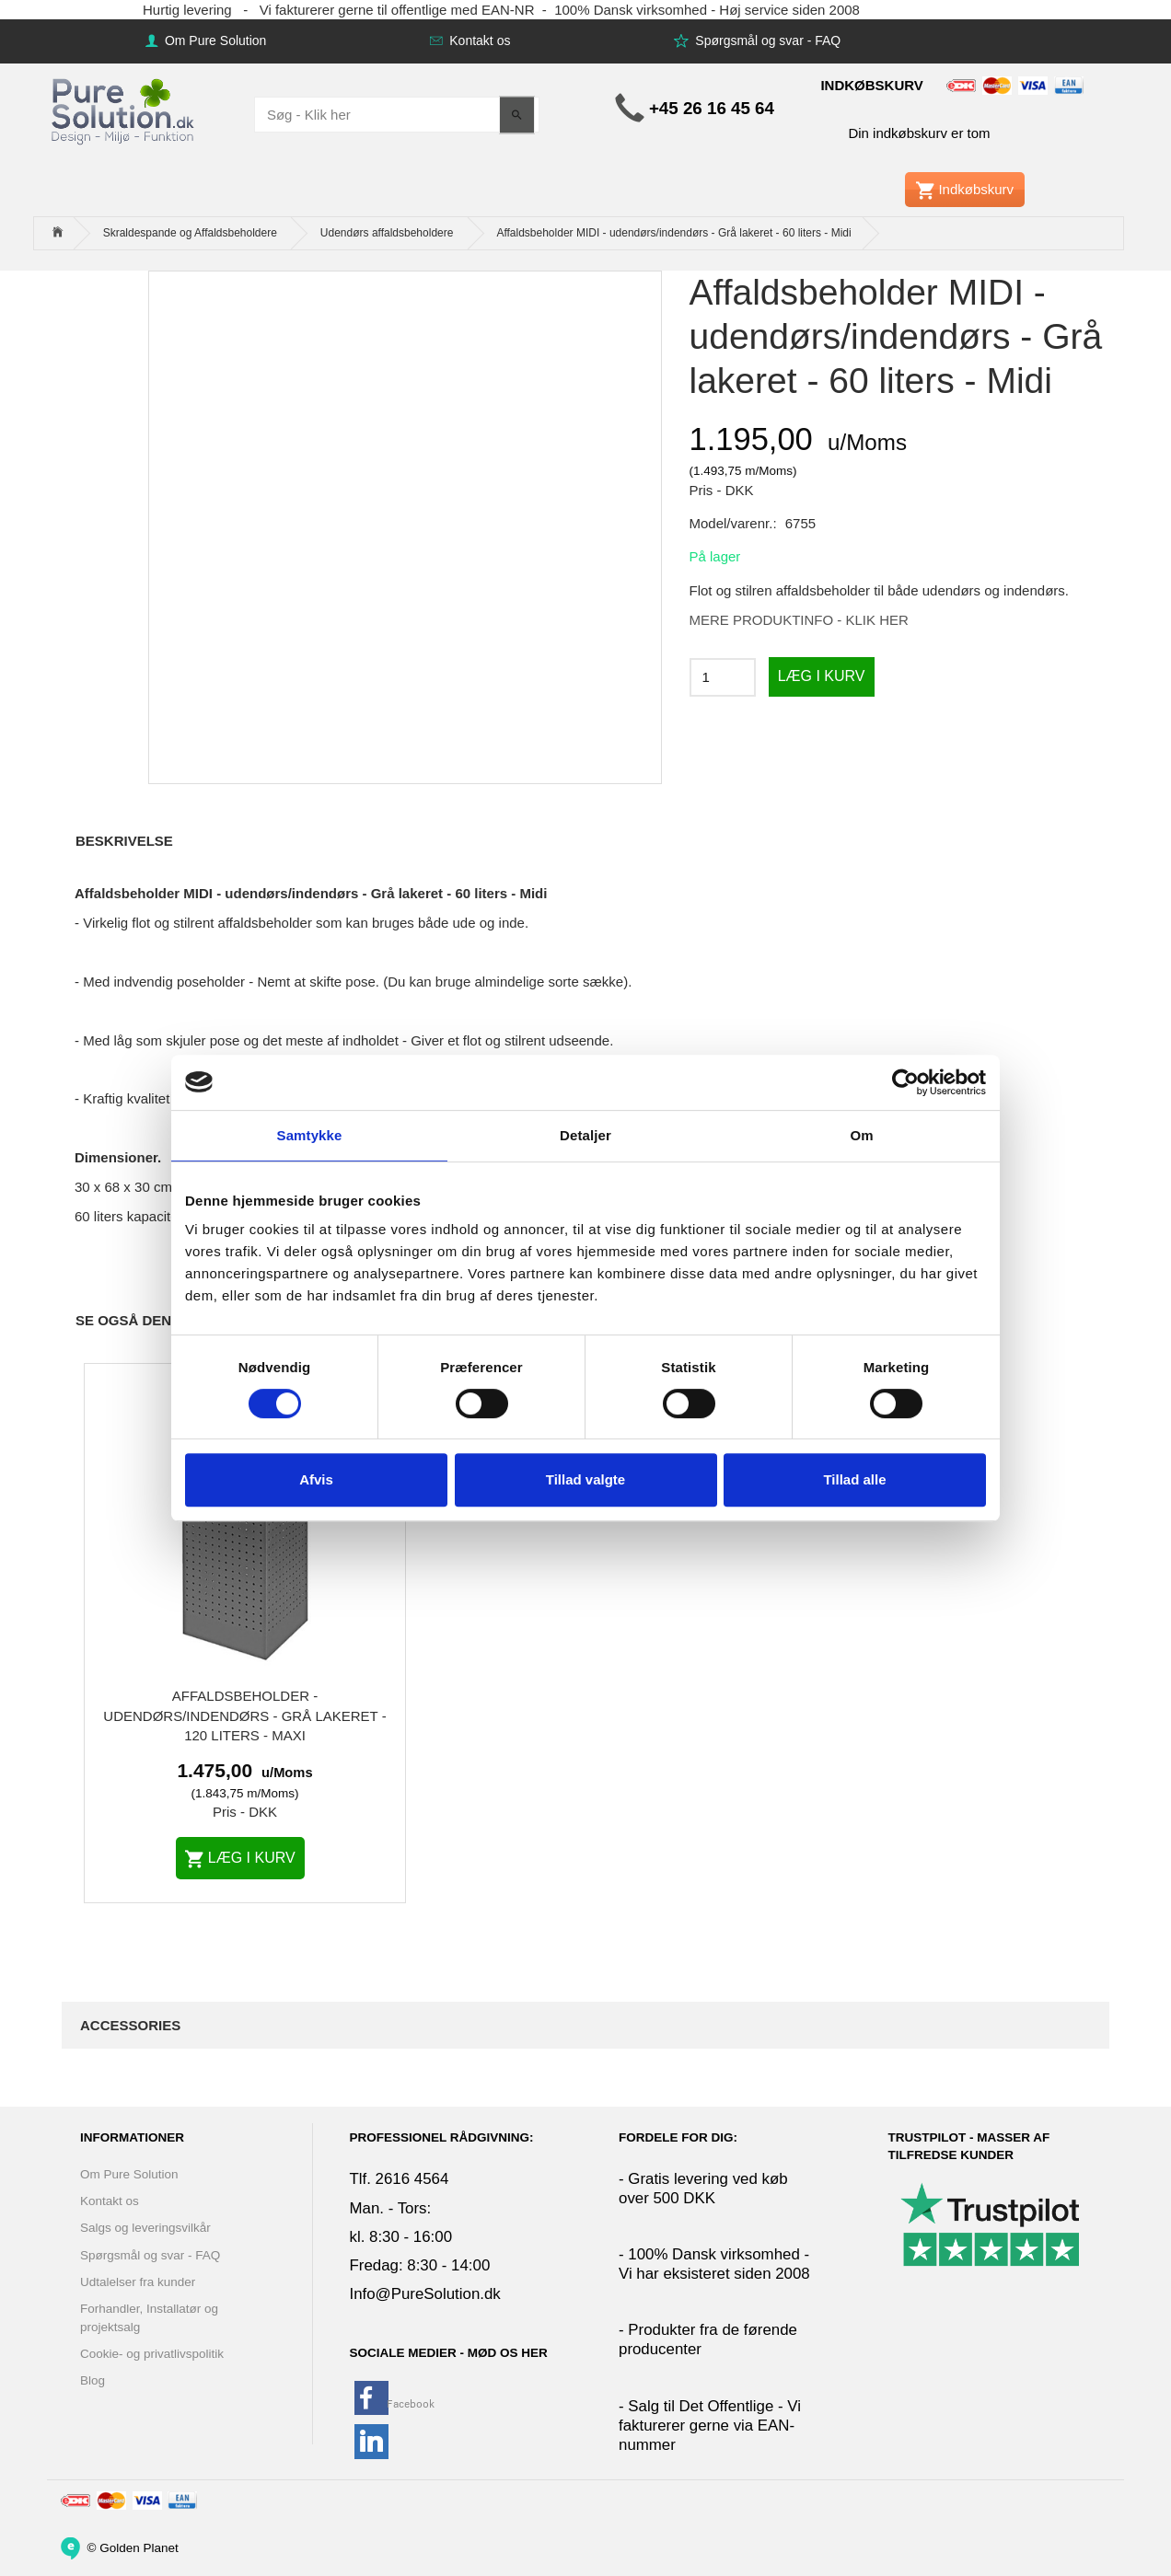 The width and height of the screenshot is (1171, 2576). What do you see at coordinates (149, 2317) in the screenshot?
I see `Forhandler, Installatør og projektsalg` at bounding box center [149, 2317].